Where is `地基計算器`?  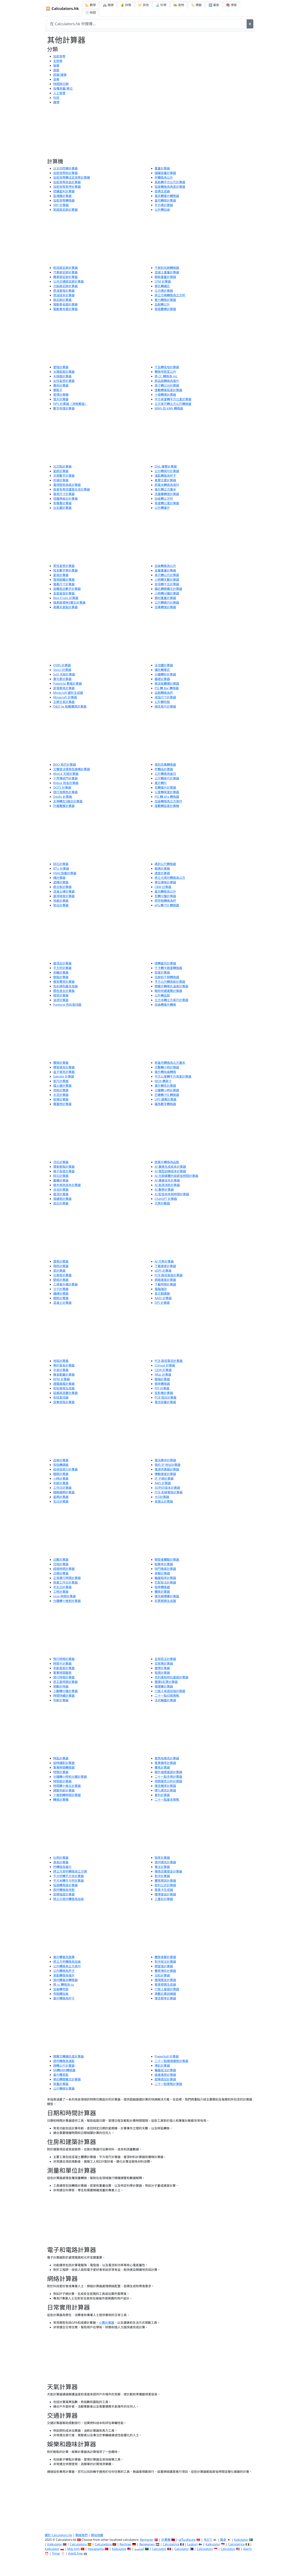
地基計算器 is located at coordinates (60, 901).